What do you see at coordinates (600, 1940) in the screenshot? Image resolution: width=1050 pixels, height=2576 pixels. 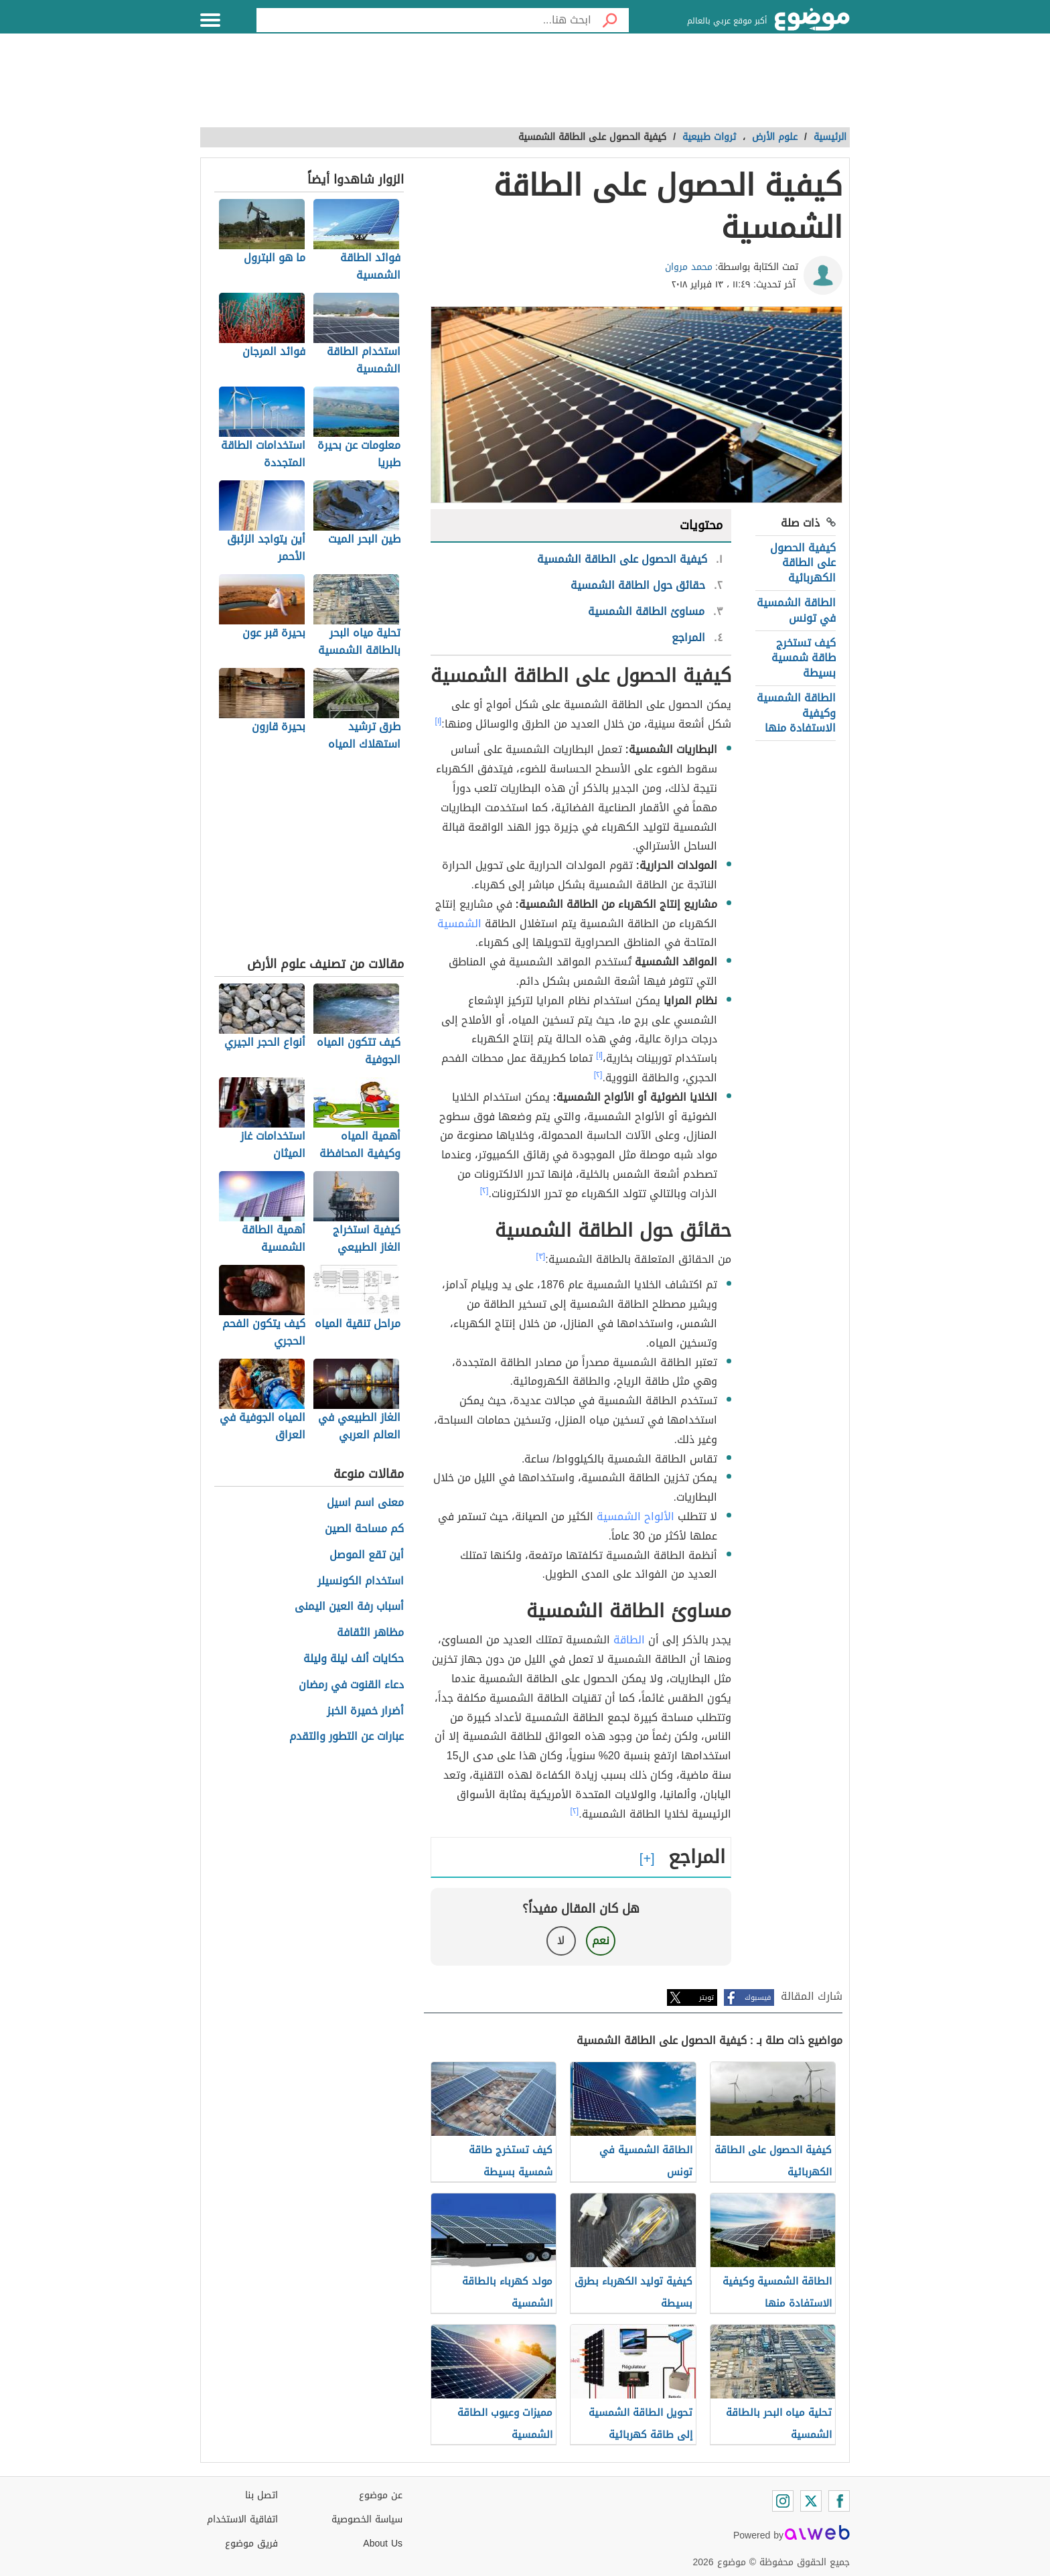 I see `نعم` at bounding box center [600, 1940].